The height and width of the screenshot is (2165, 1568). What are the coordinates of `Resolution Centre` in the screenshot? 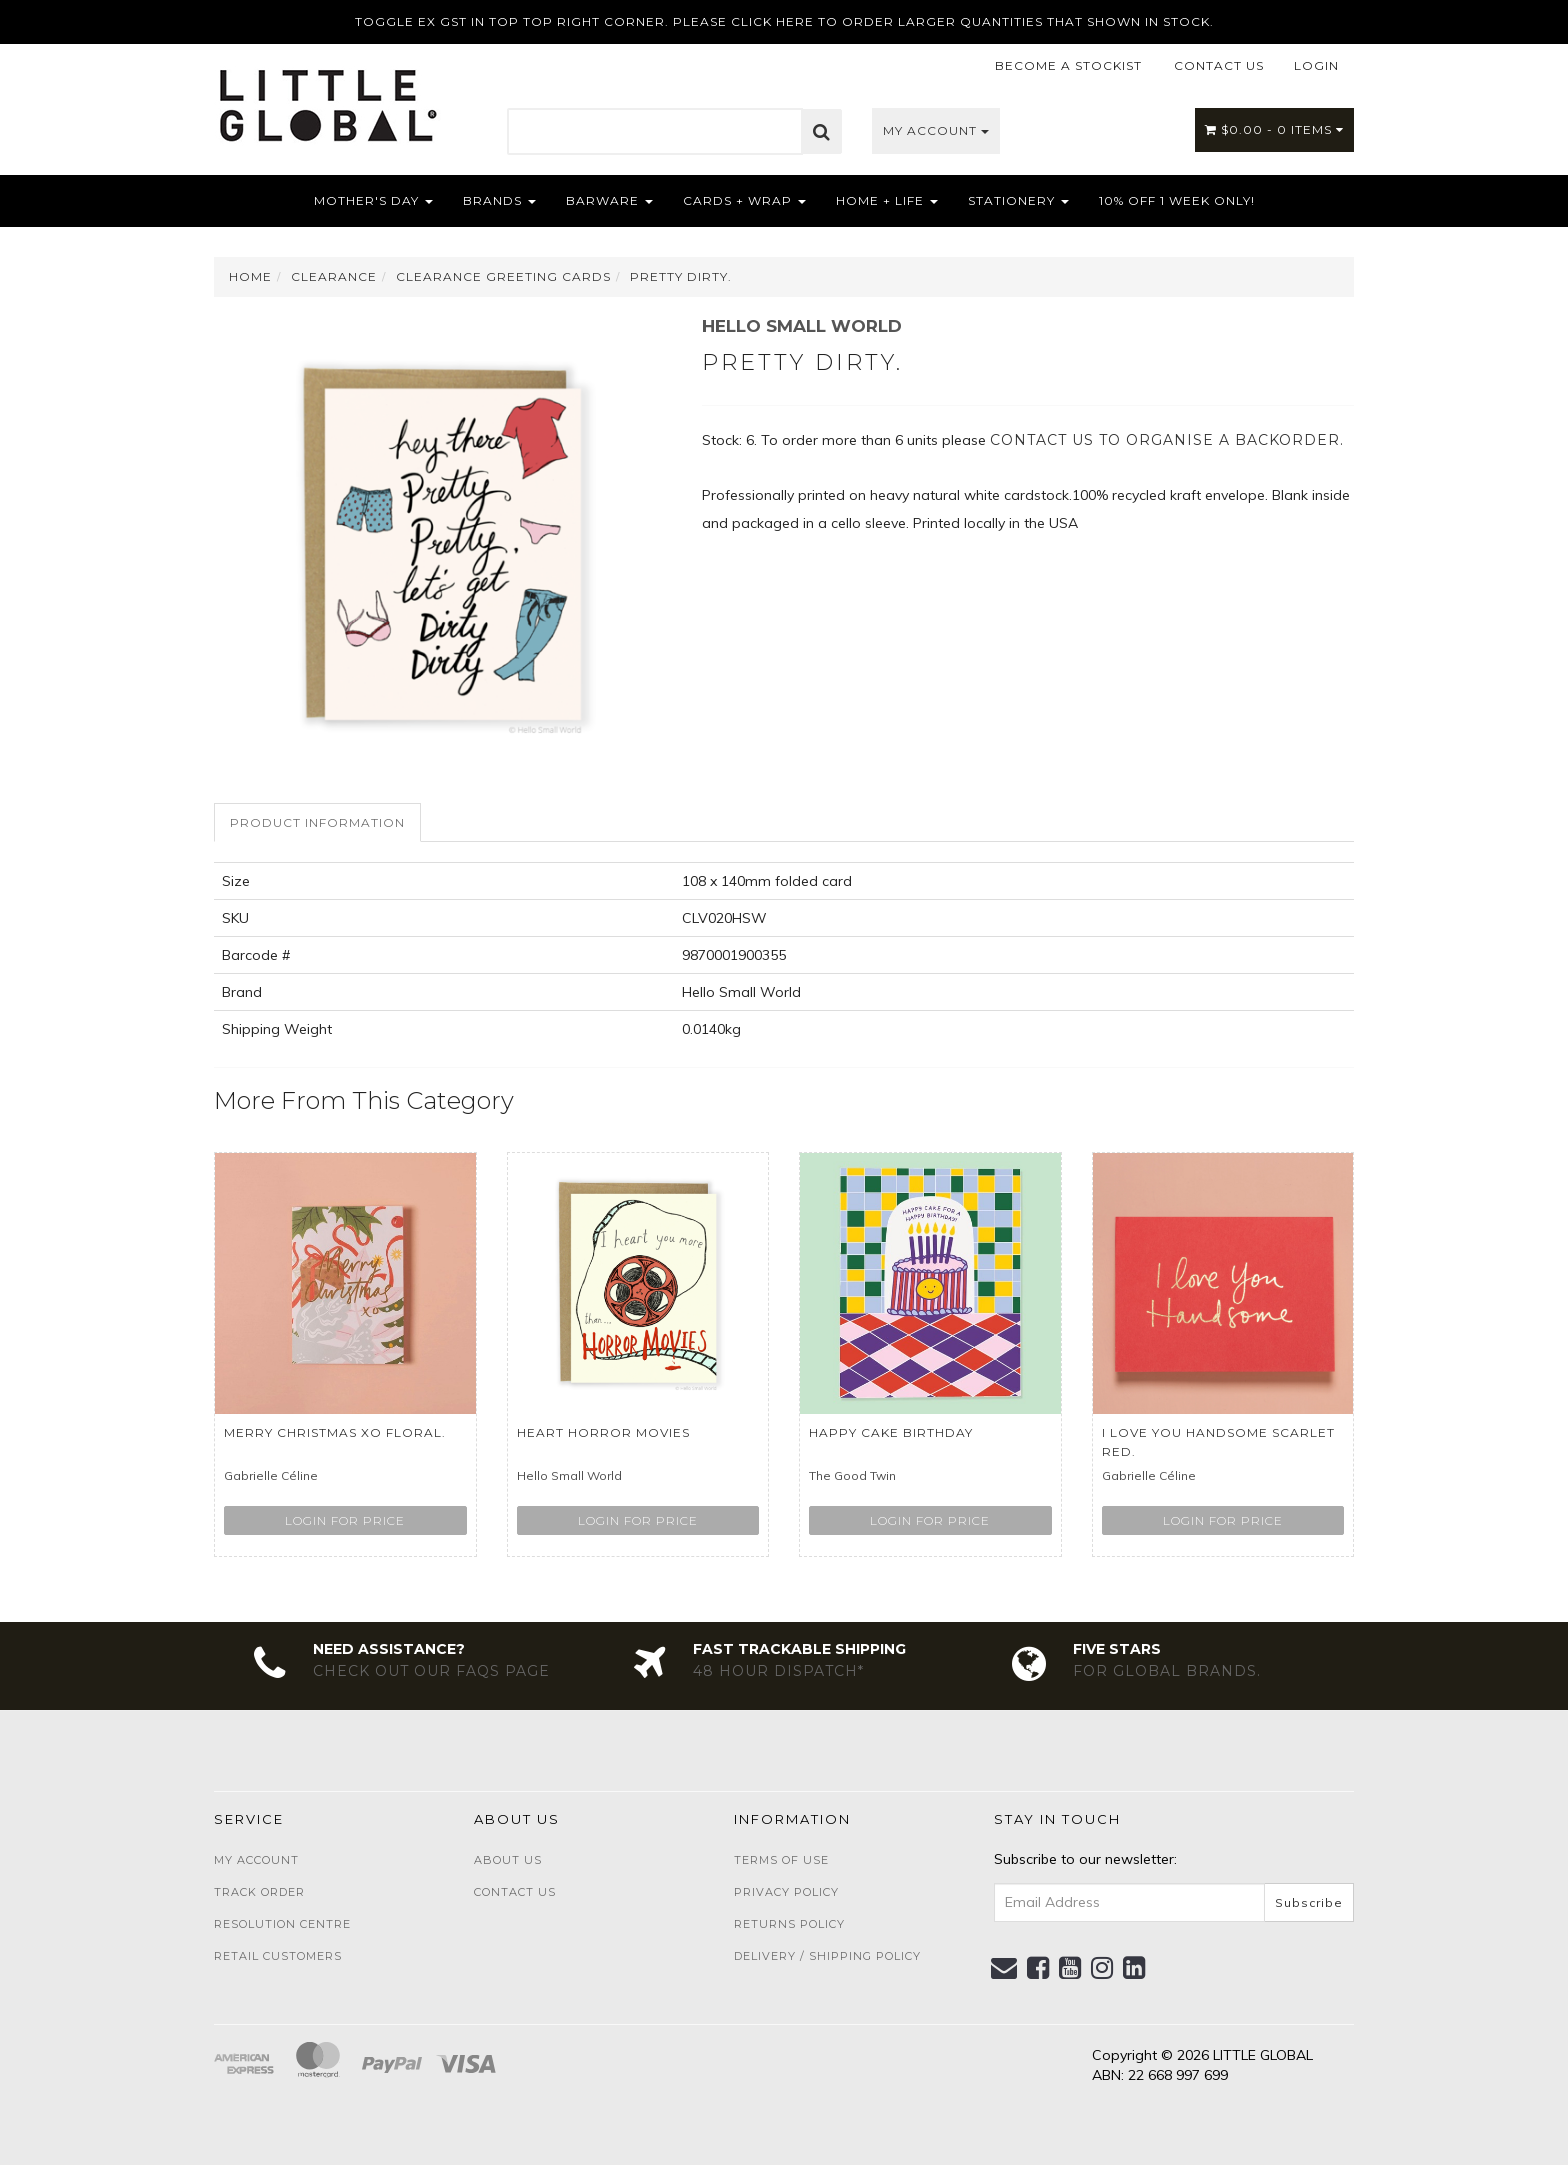 It's located at (282, 1924).